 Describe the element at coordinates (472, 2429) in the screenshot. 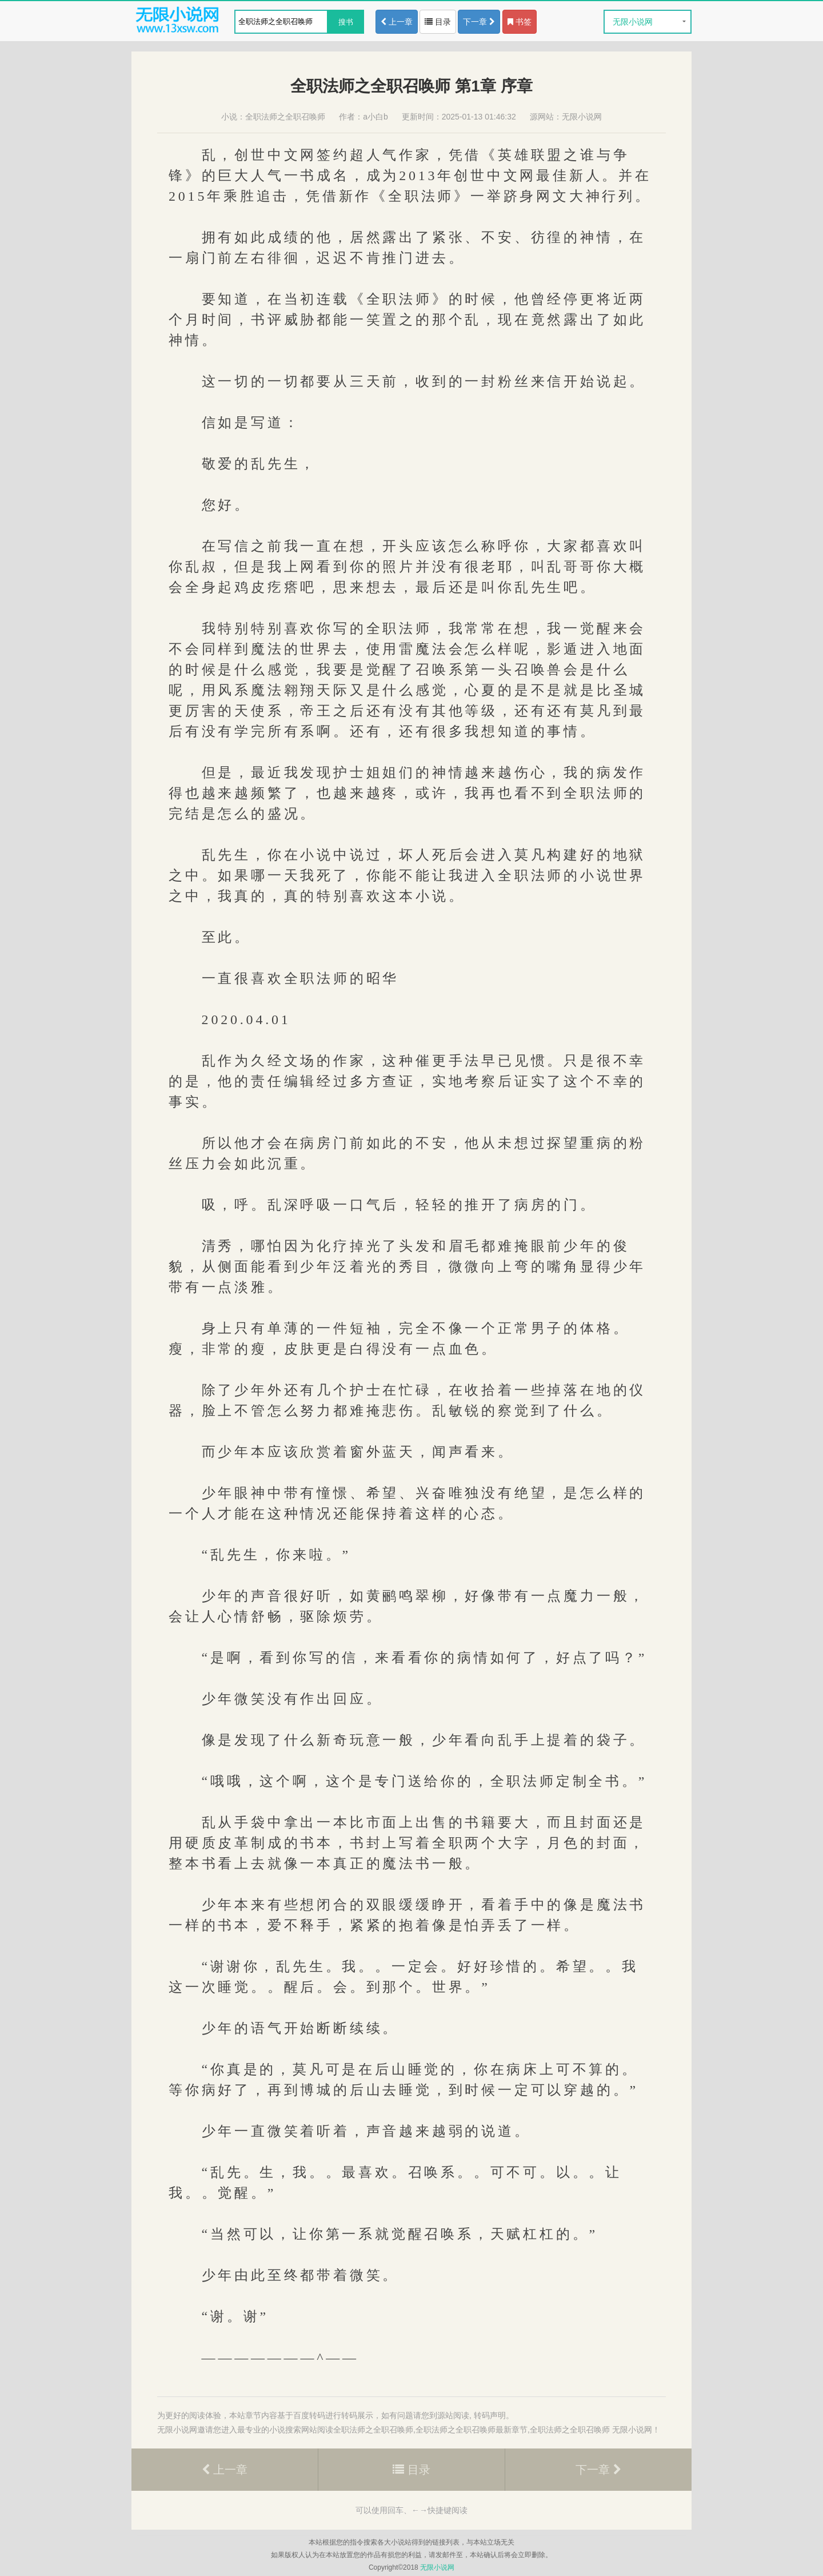

I see `全职法师之全职召唤师最新章节` at that location.